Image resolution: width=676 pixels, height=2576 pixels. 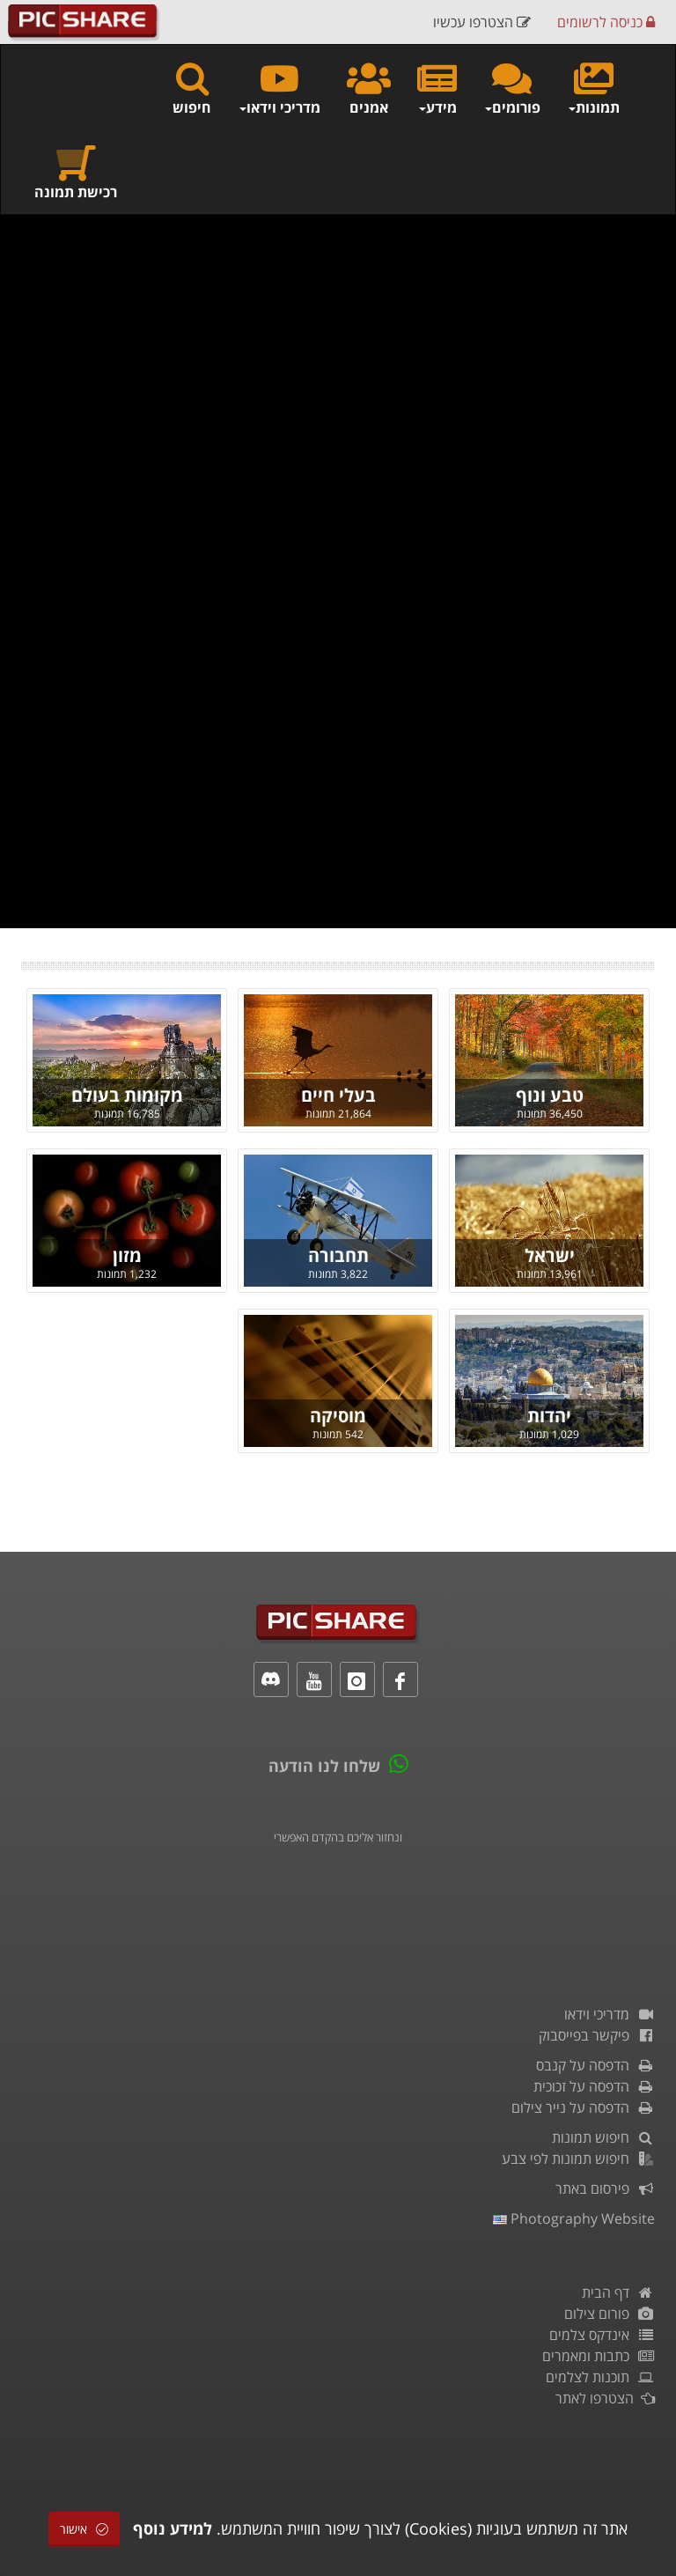 I want to click on הדפסה על זכוכית, so click(x=594, y=2086).